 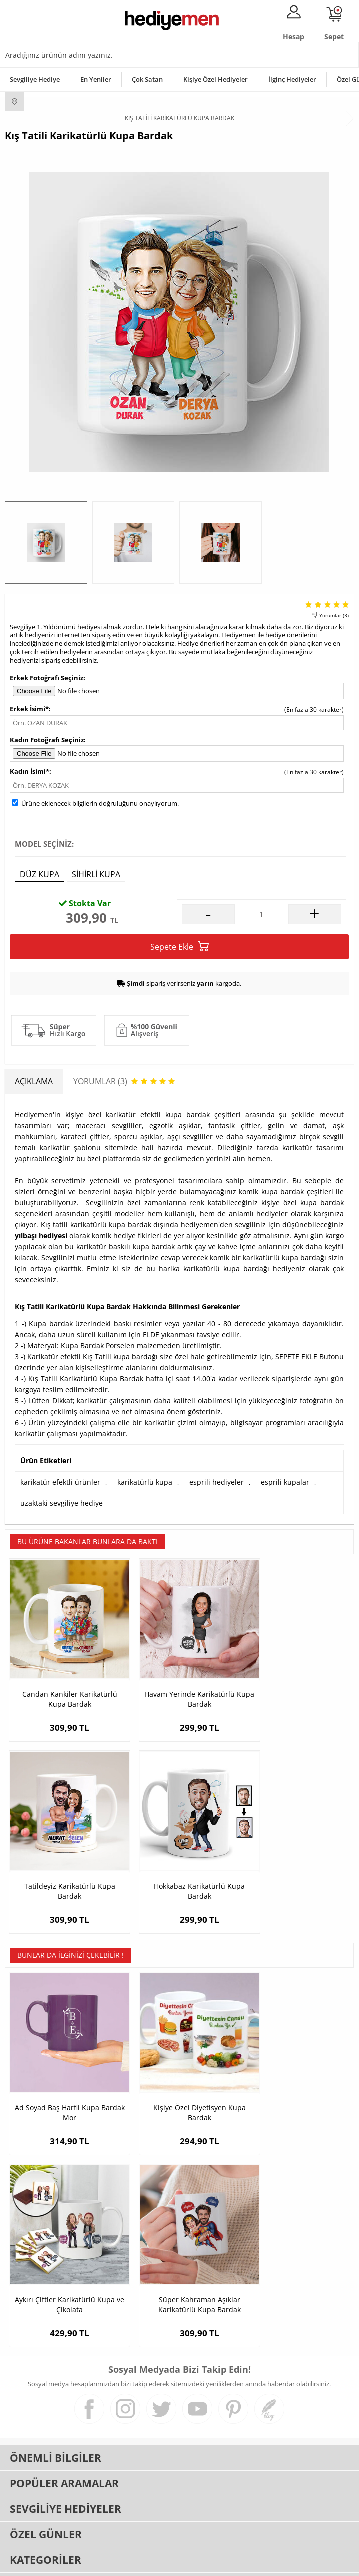 I want to click on esprili hediyeler, so click(x=217, y=1482).